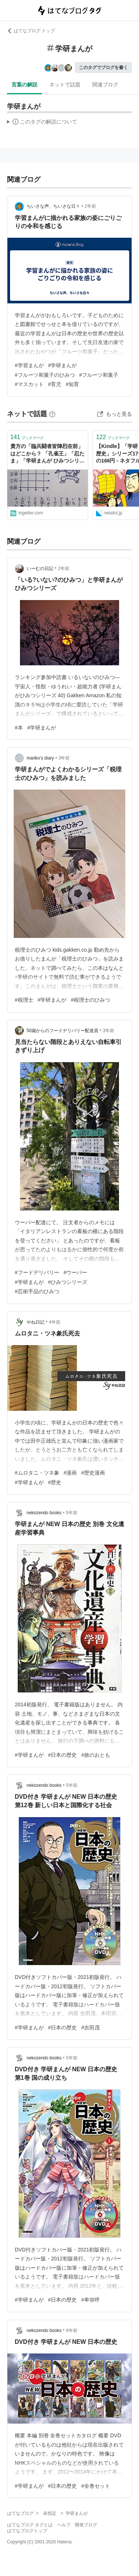 This screenshot has height=2576, width=139. What do you see at coordinates (86, 2524) in the screenshot?
I see `開発ブログ` at bounding box center [86, 2524].